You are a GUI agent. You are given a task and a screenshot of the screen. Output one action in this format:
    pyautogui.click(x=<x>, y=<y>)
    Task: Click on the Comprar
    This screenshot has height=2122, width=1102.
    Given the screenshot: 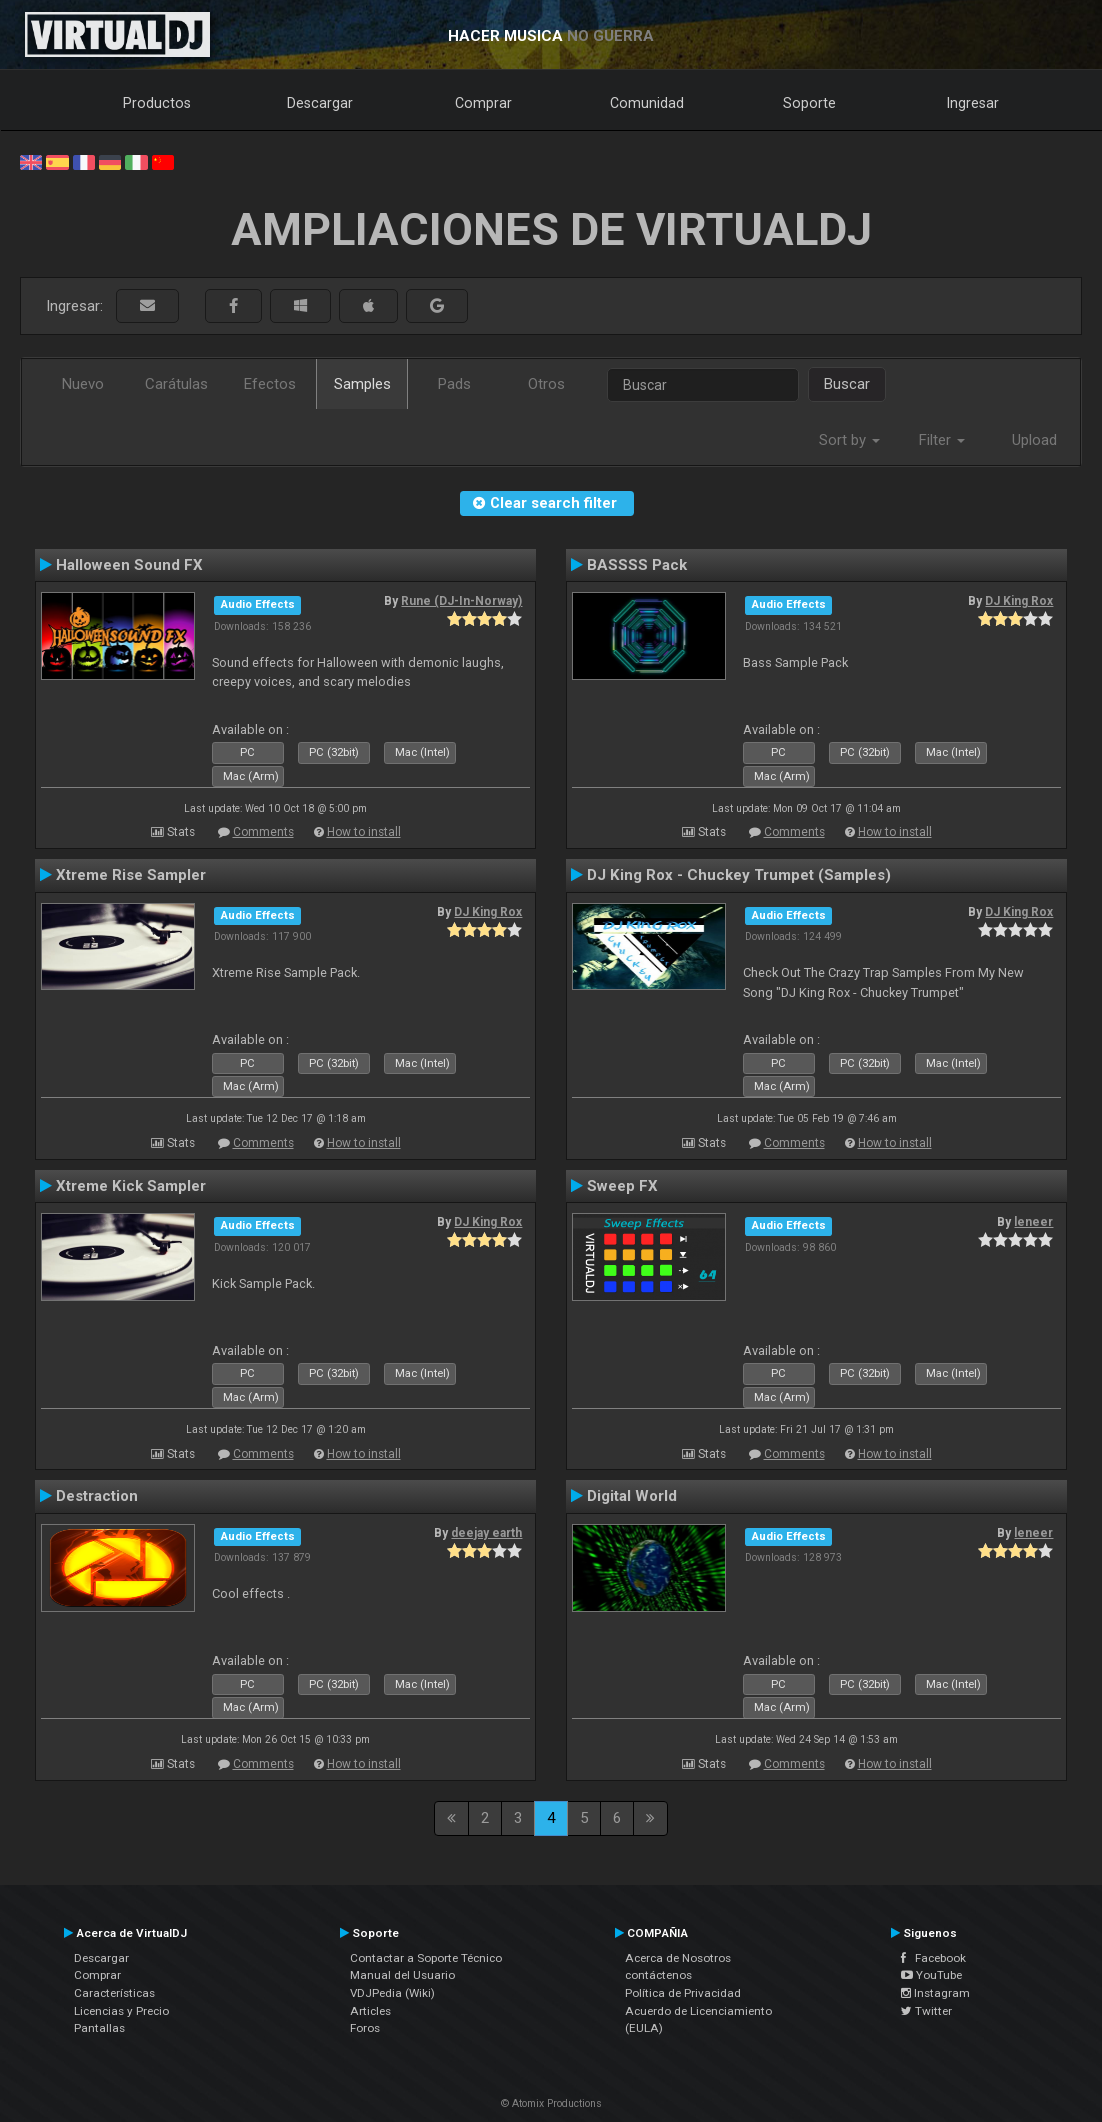 What is the action you would take?
    pyautogui.click(x=483, y=103)
    